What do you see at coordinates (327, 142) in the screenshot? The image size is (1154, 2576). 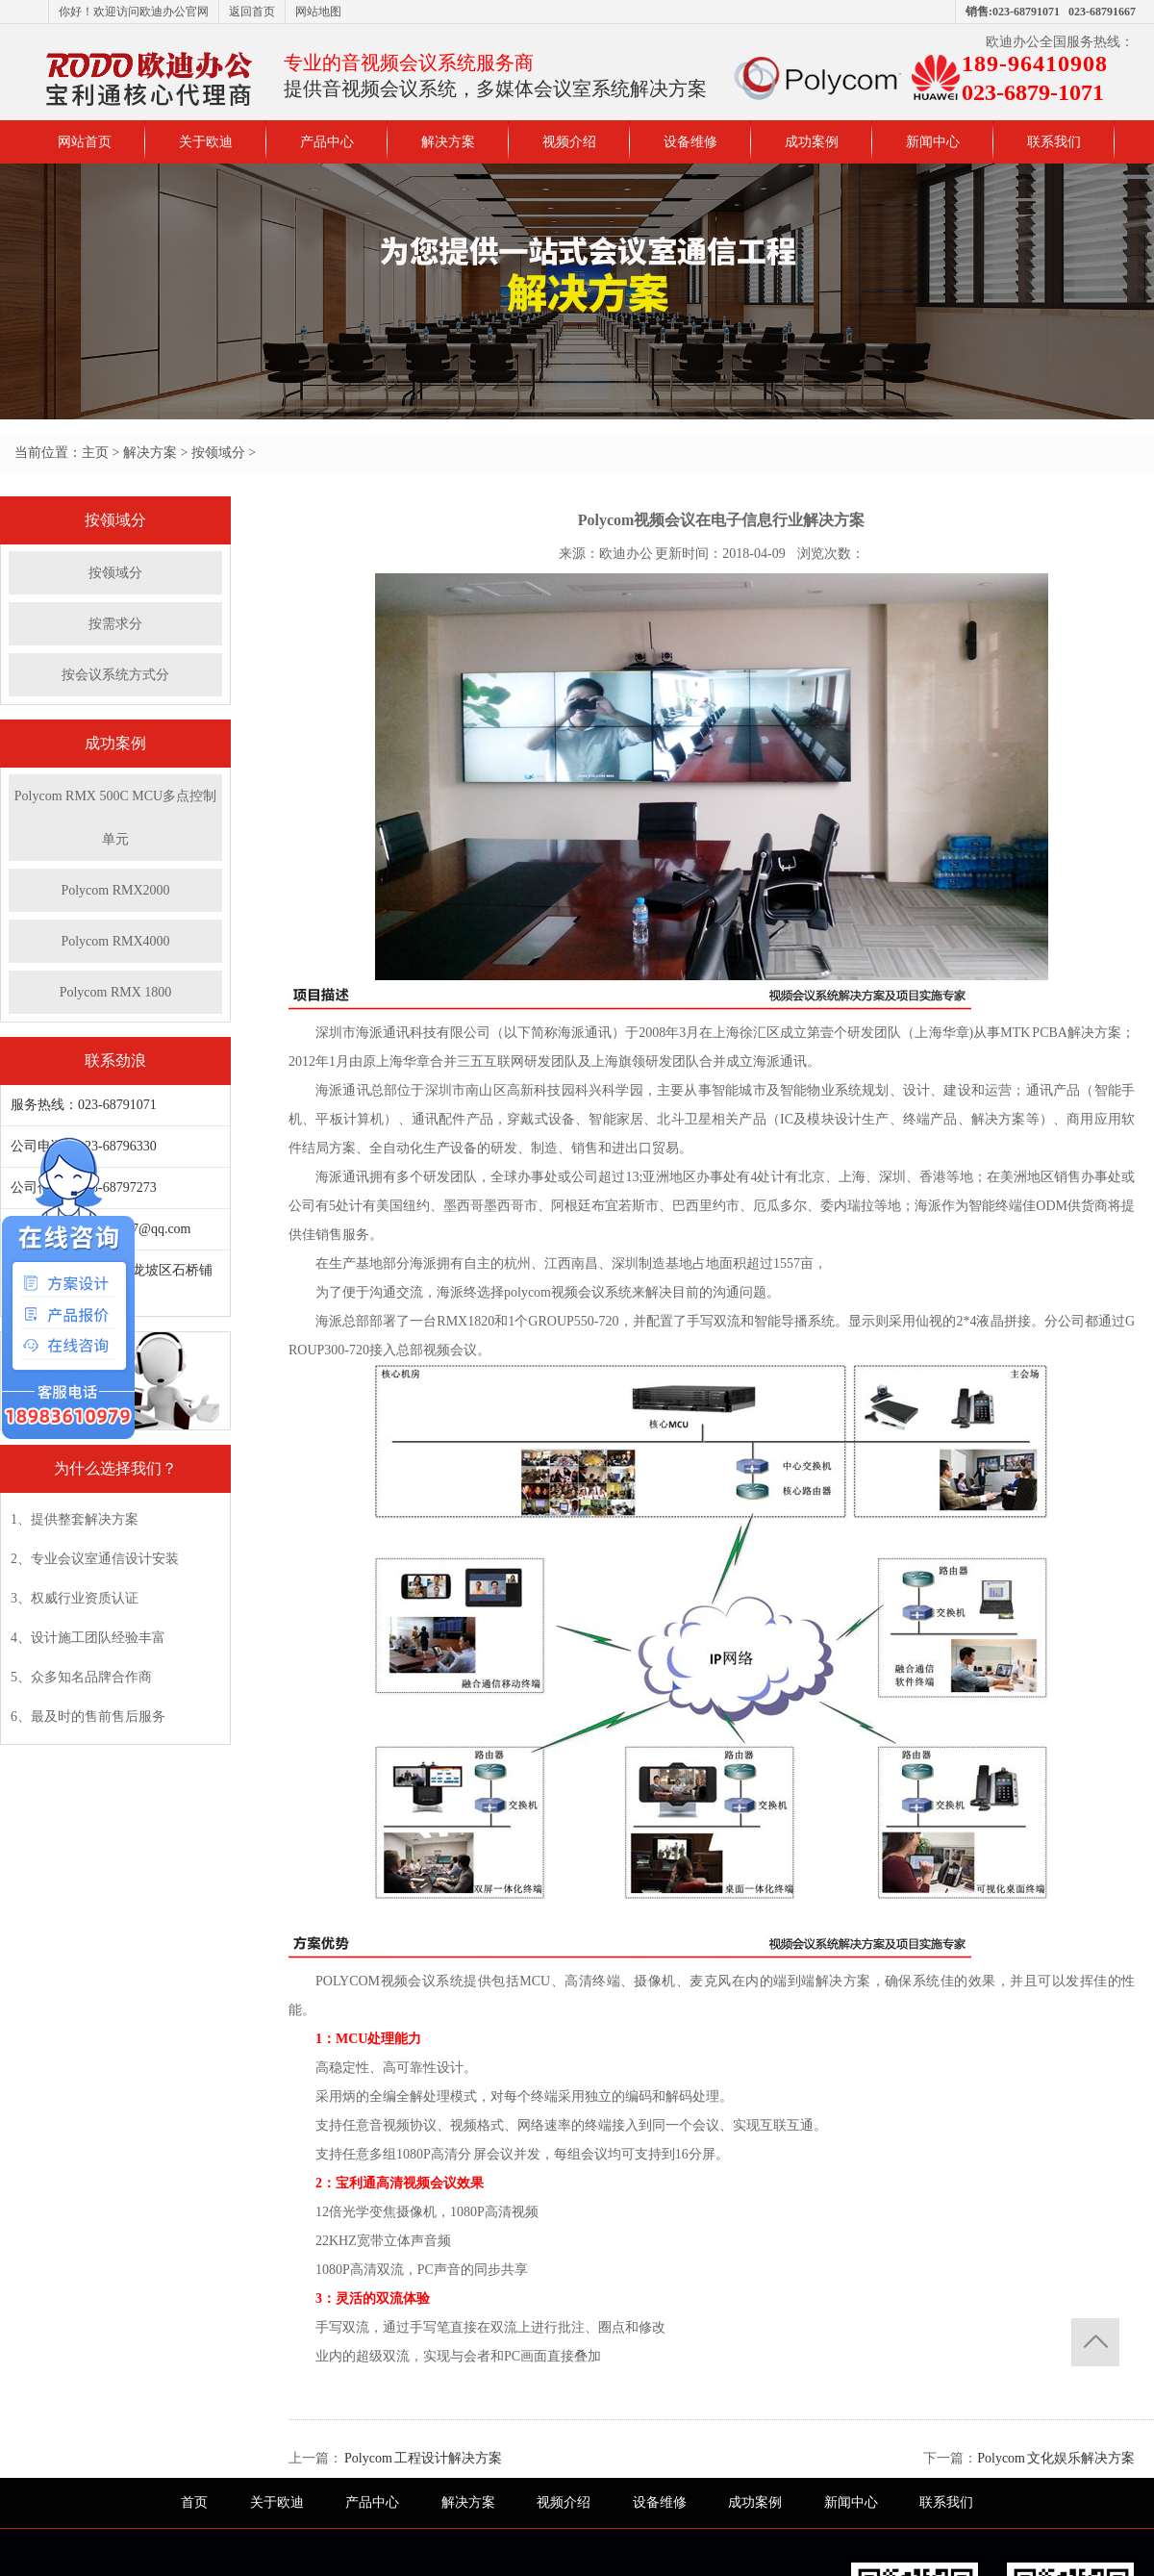 I see `产品中心` at bounding box center [327, 142].